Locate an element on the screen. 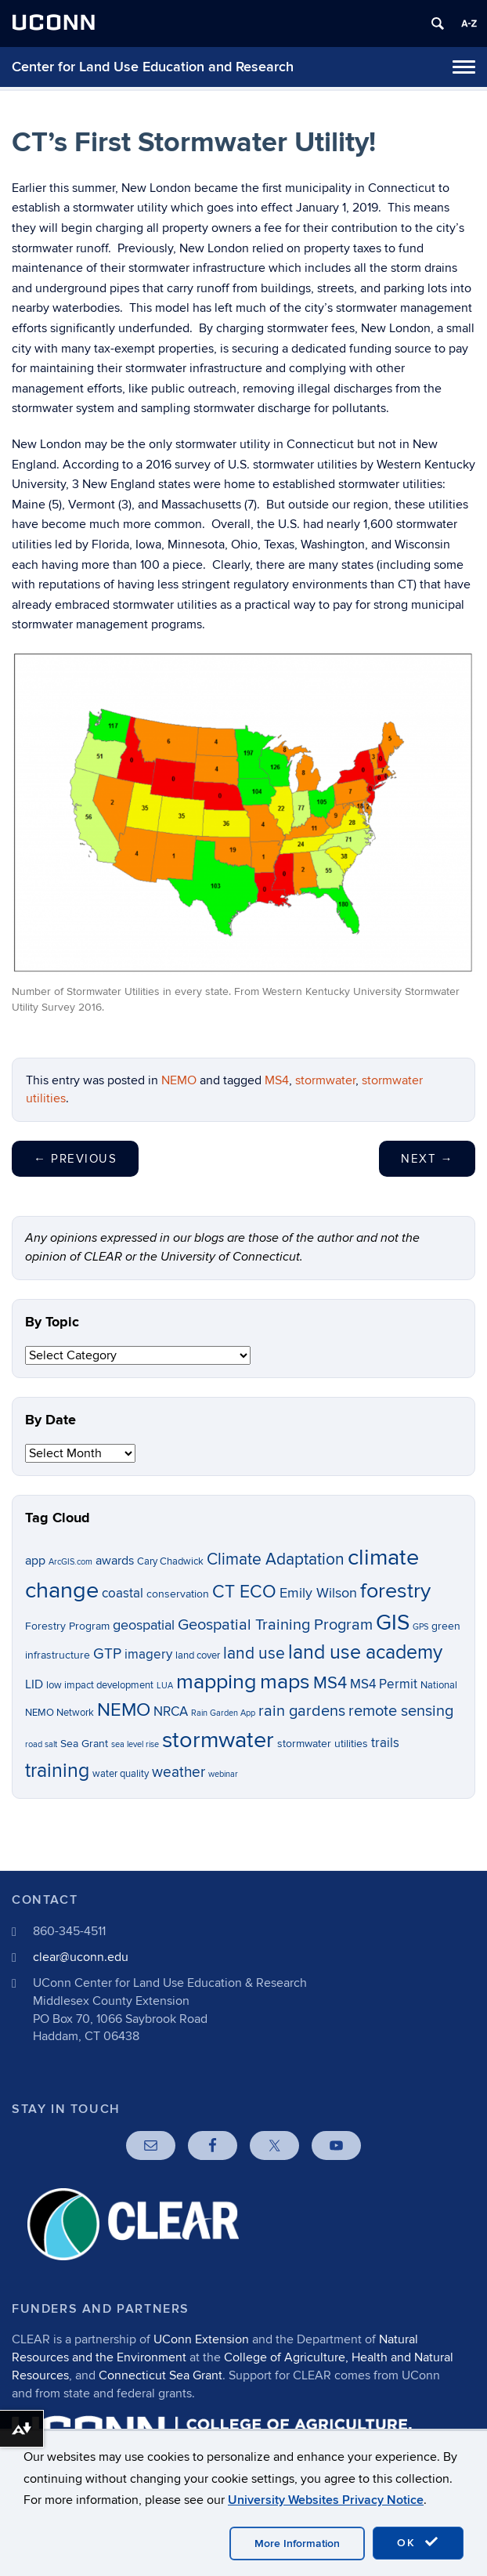  LUA [LUA (5 items)] is located at coordinates (165, 1686).